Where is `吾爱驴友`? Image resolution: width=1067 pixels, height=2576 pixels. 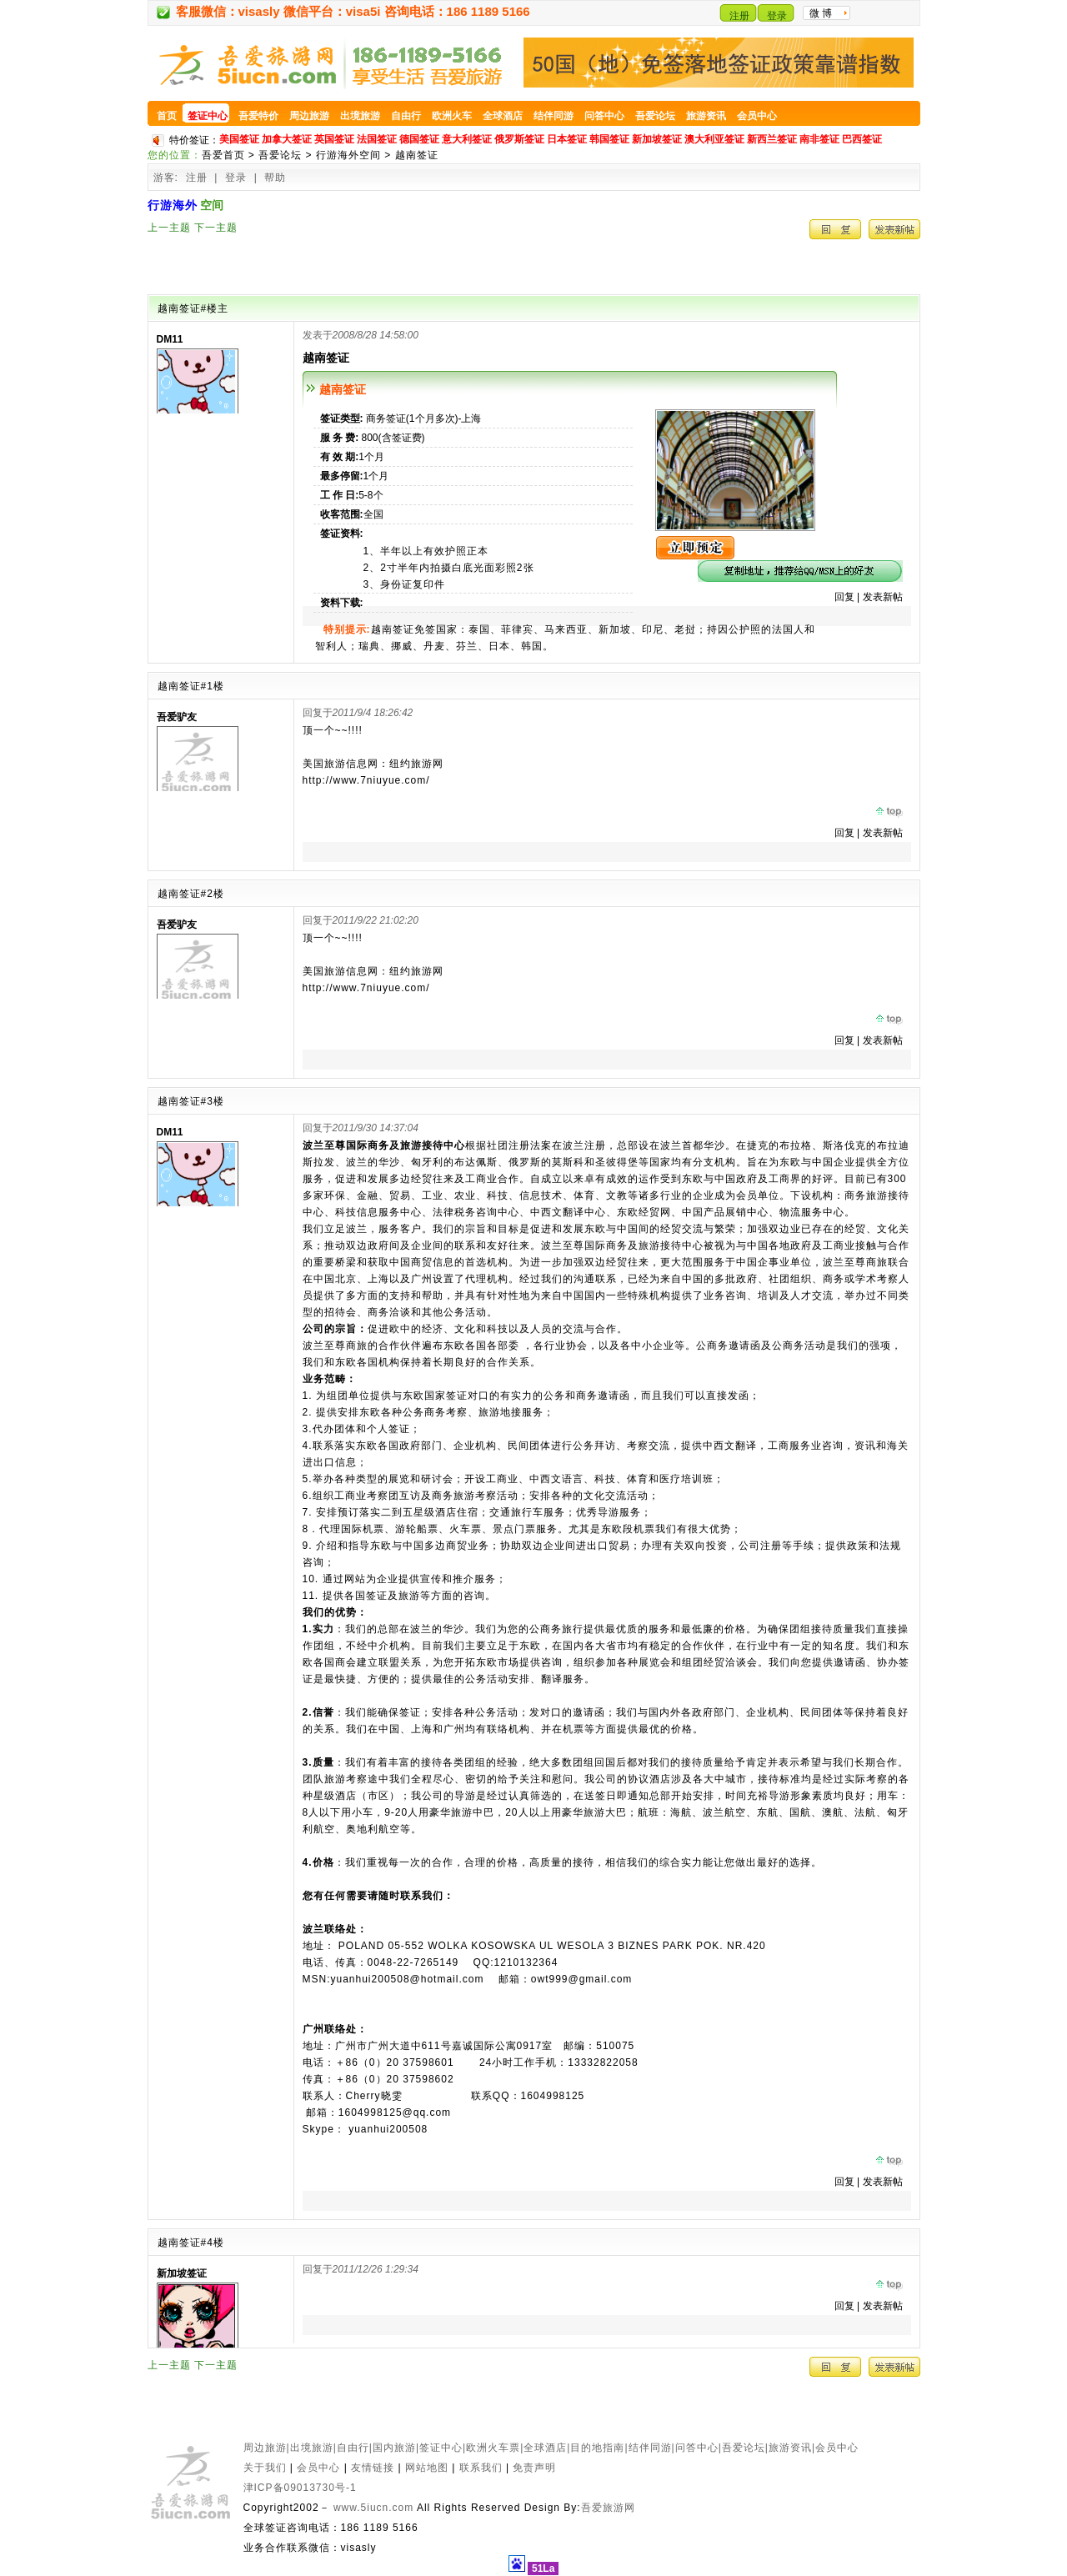
吾爱驴友 is located at coordinates (177, 717).